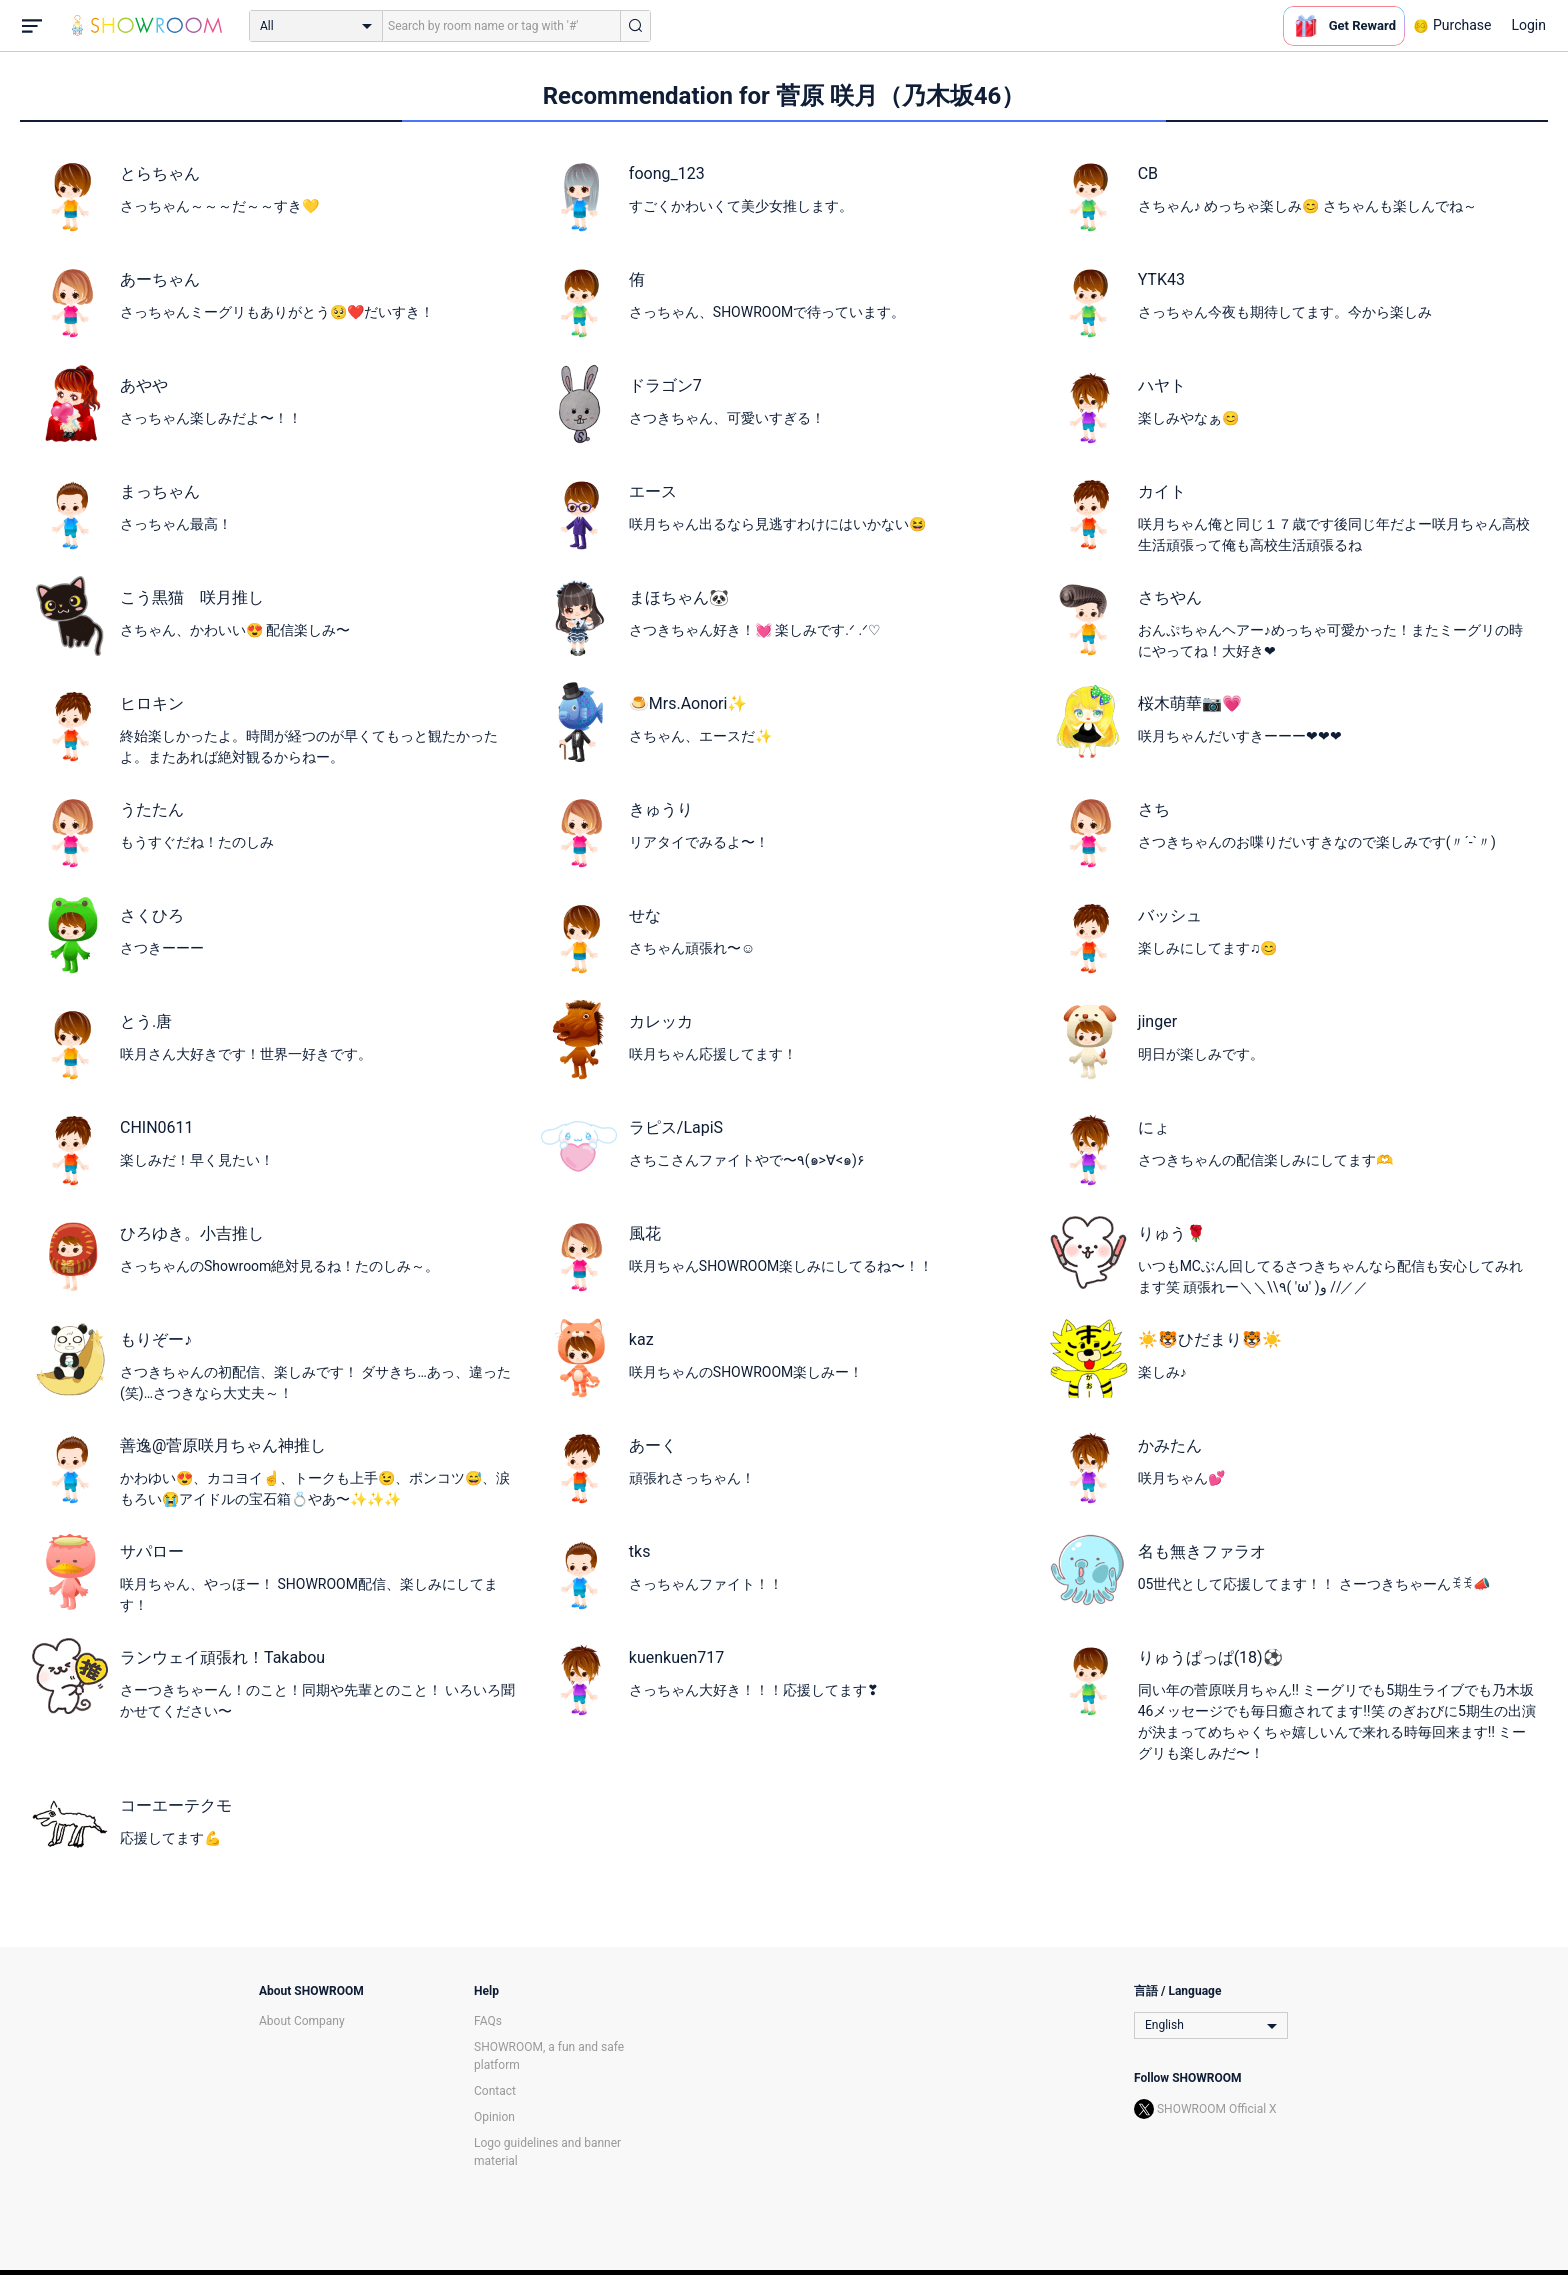  I want to click on Login, so click(1528, 25).